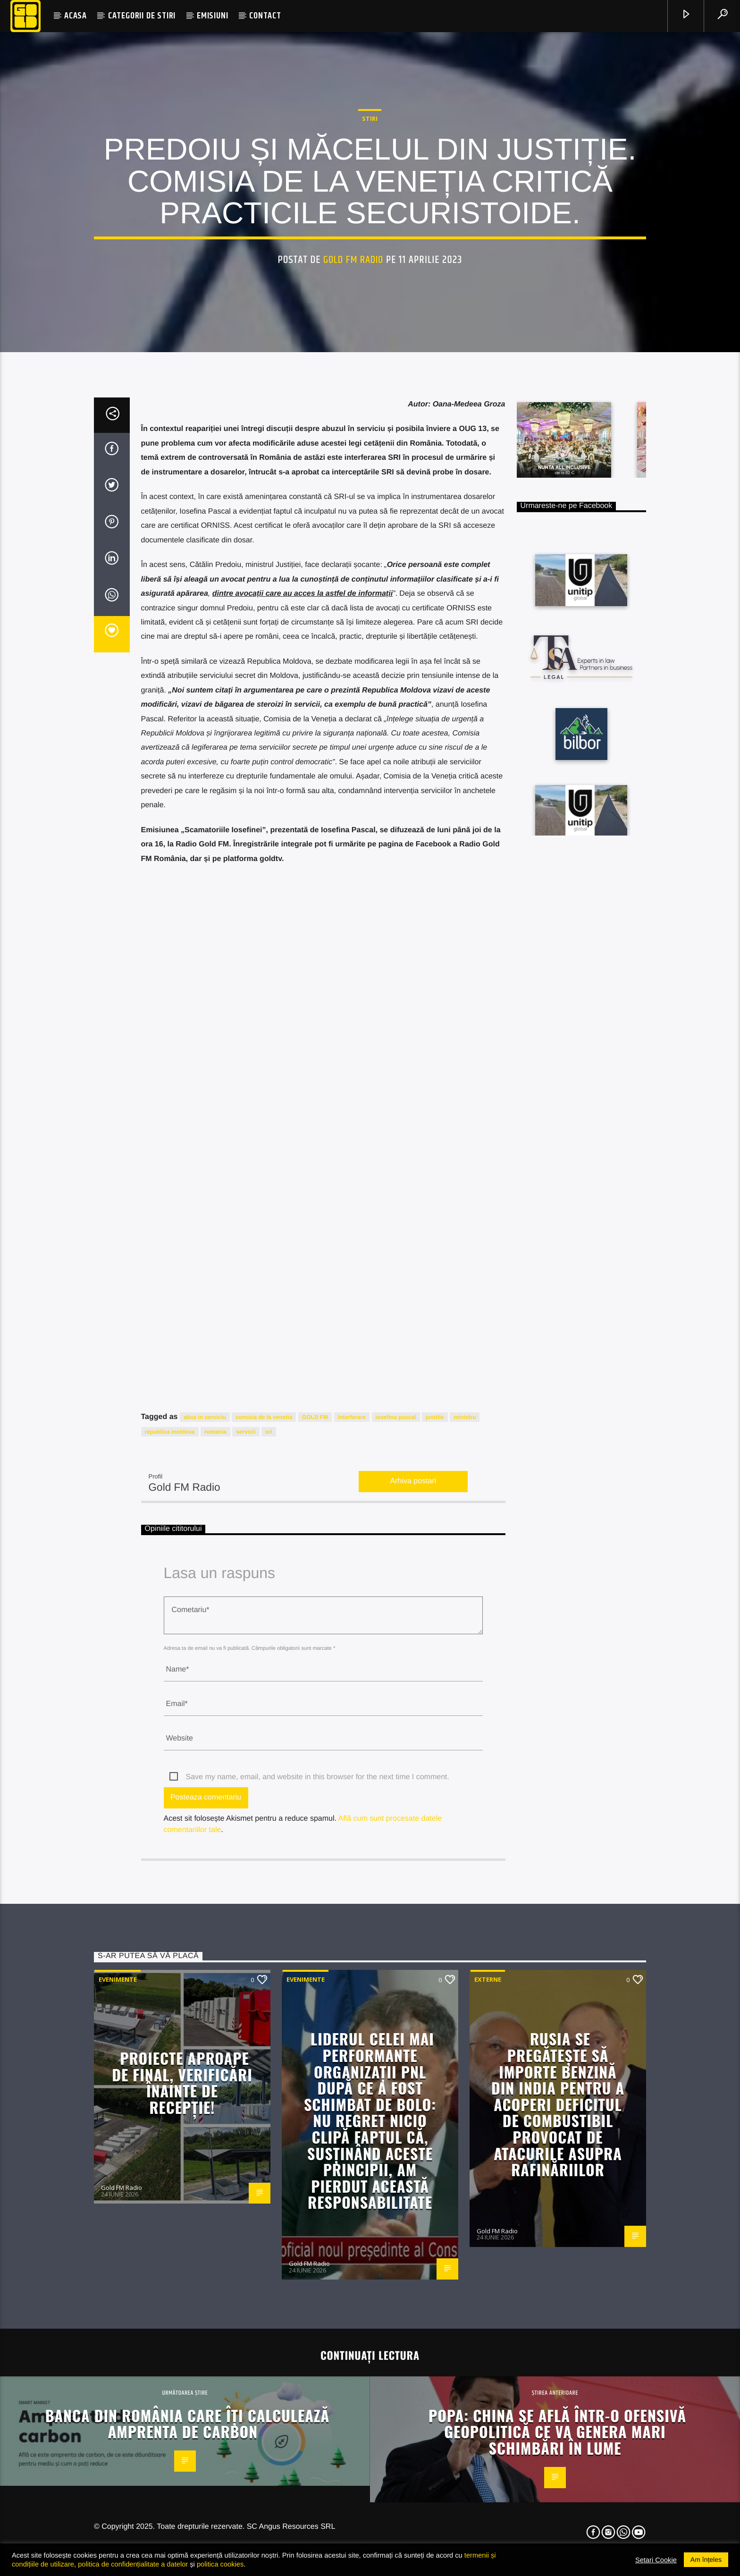  I want to click on politica de confidențialitate a datelor, so click(133, 2564).